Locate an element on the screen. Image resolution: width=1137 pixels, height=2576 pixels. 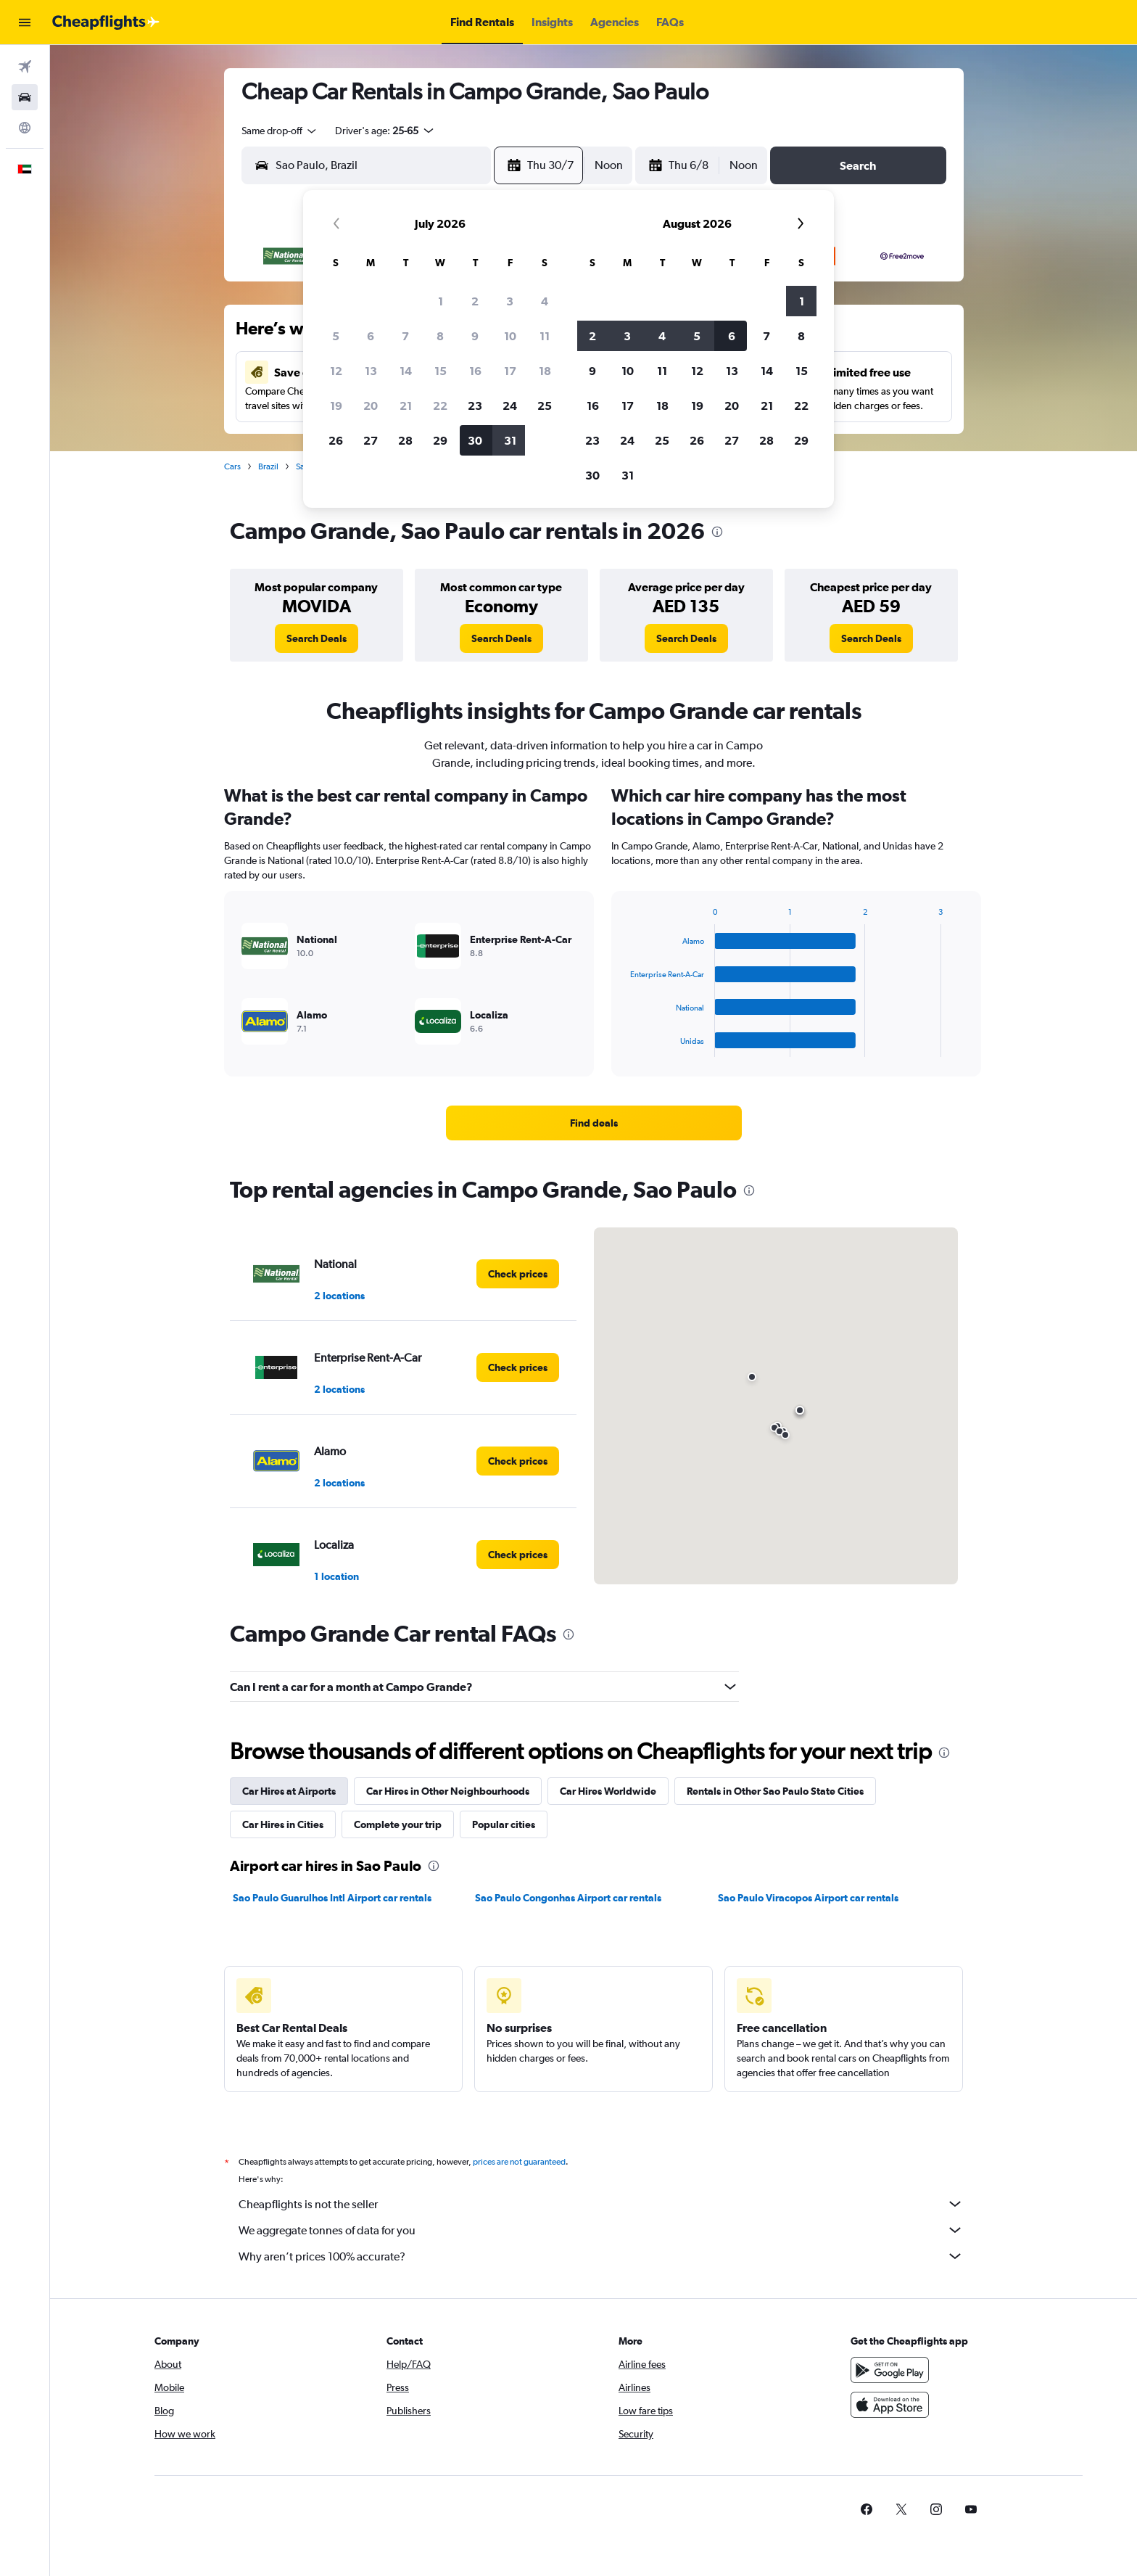
8 [button] is located at coordinates (440, 335).